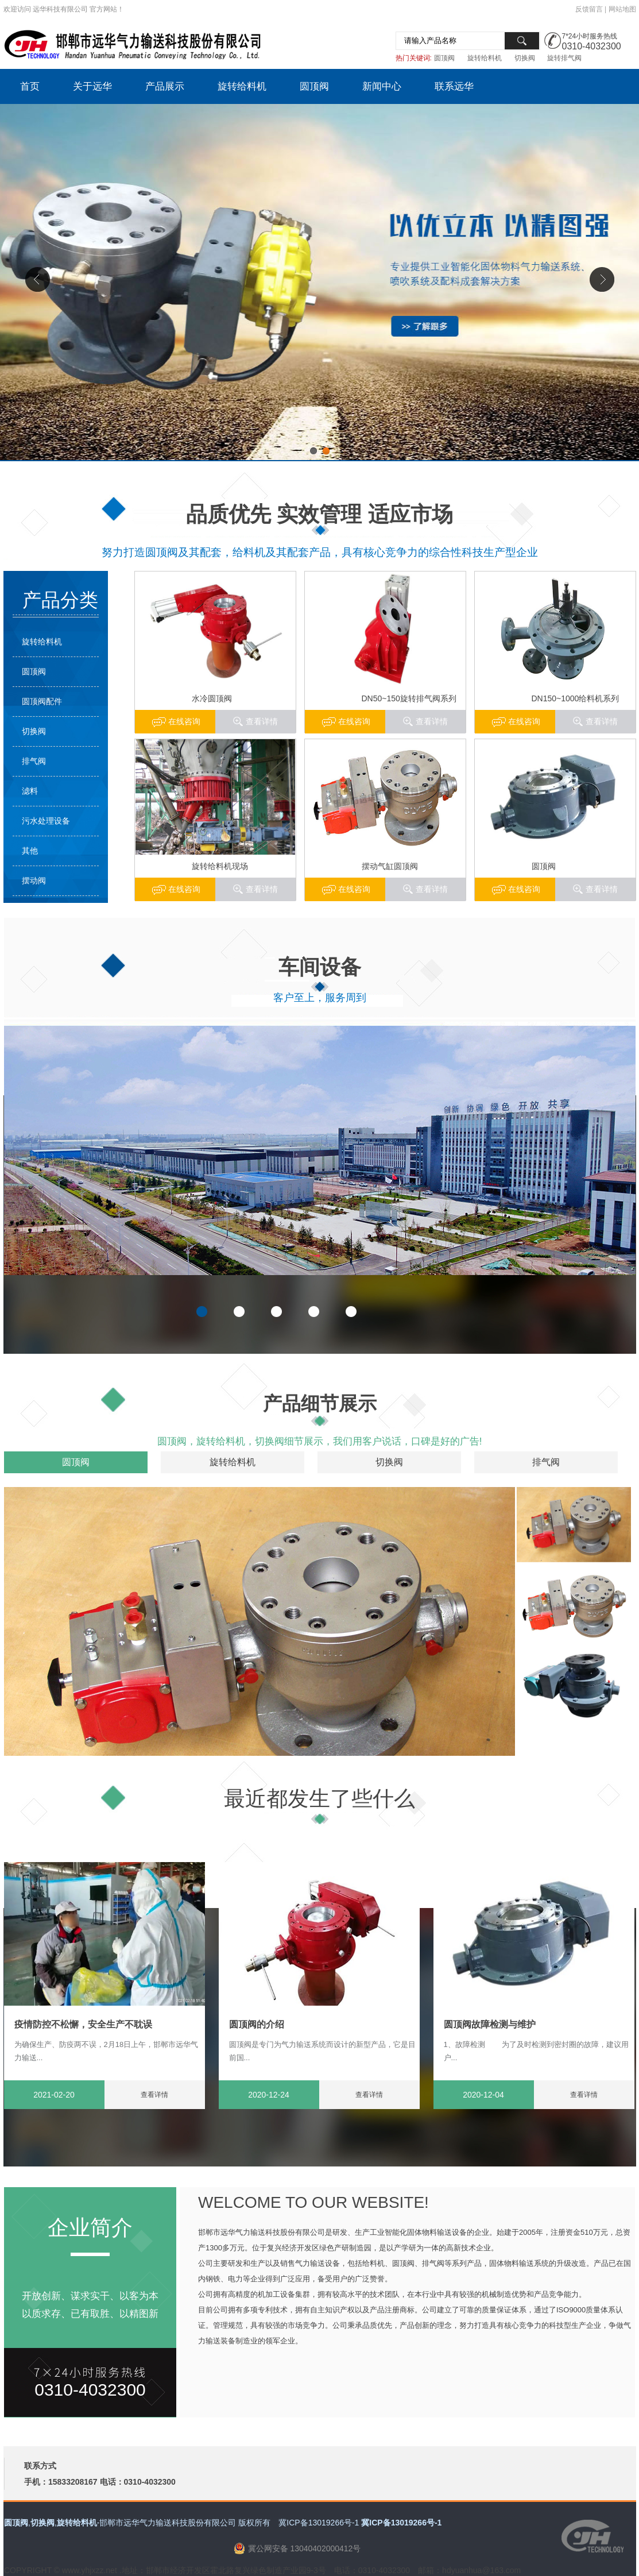 The width and height of the screenshot is (639, 2576). I want to click on 产品展示, so click(164, 86).